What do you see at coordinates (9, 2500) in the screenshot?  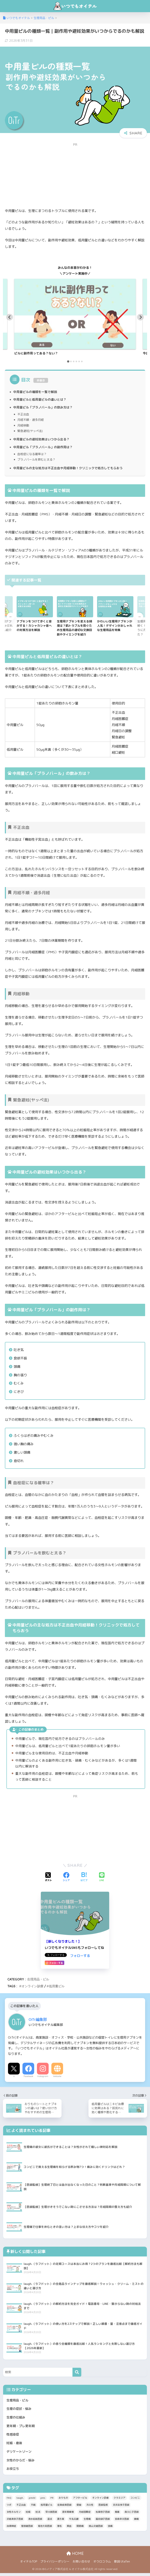 I see `FAQ [FAQ (4個の項目)]` at bounding box center [9, 2500].